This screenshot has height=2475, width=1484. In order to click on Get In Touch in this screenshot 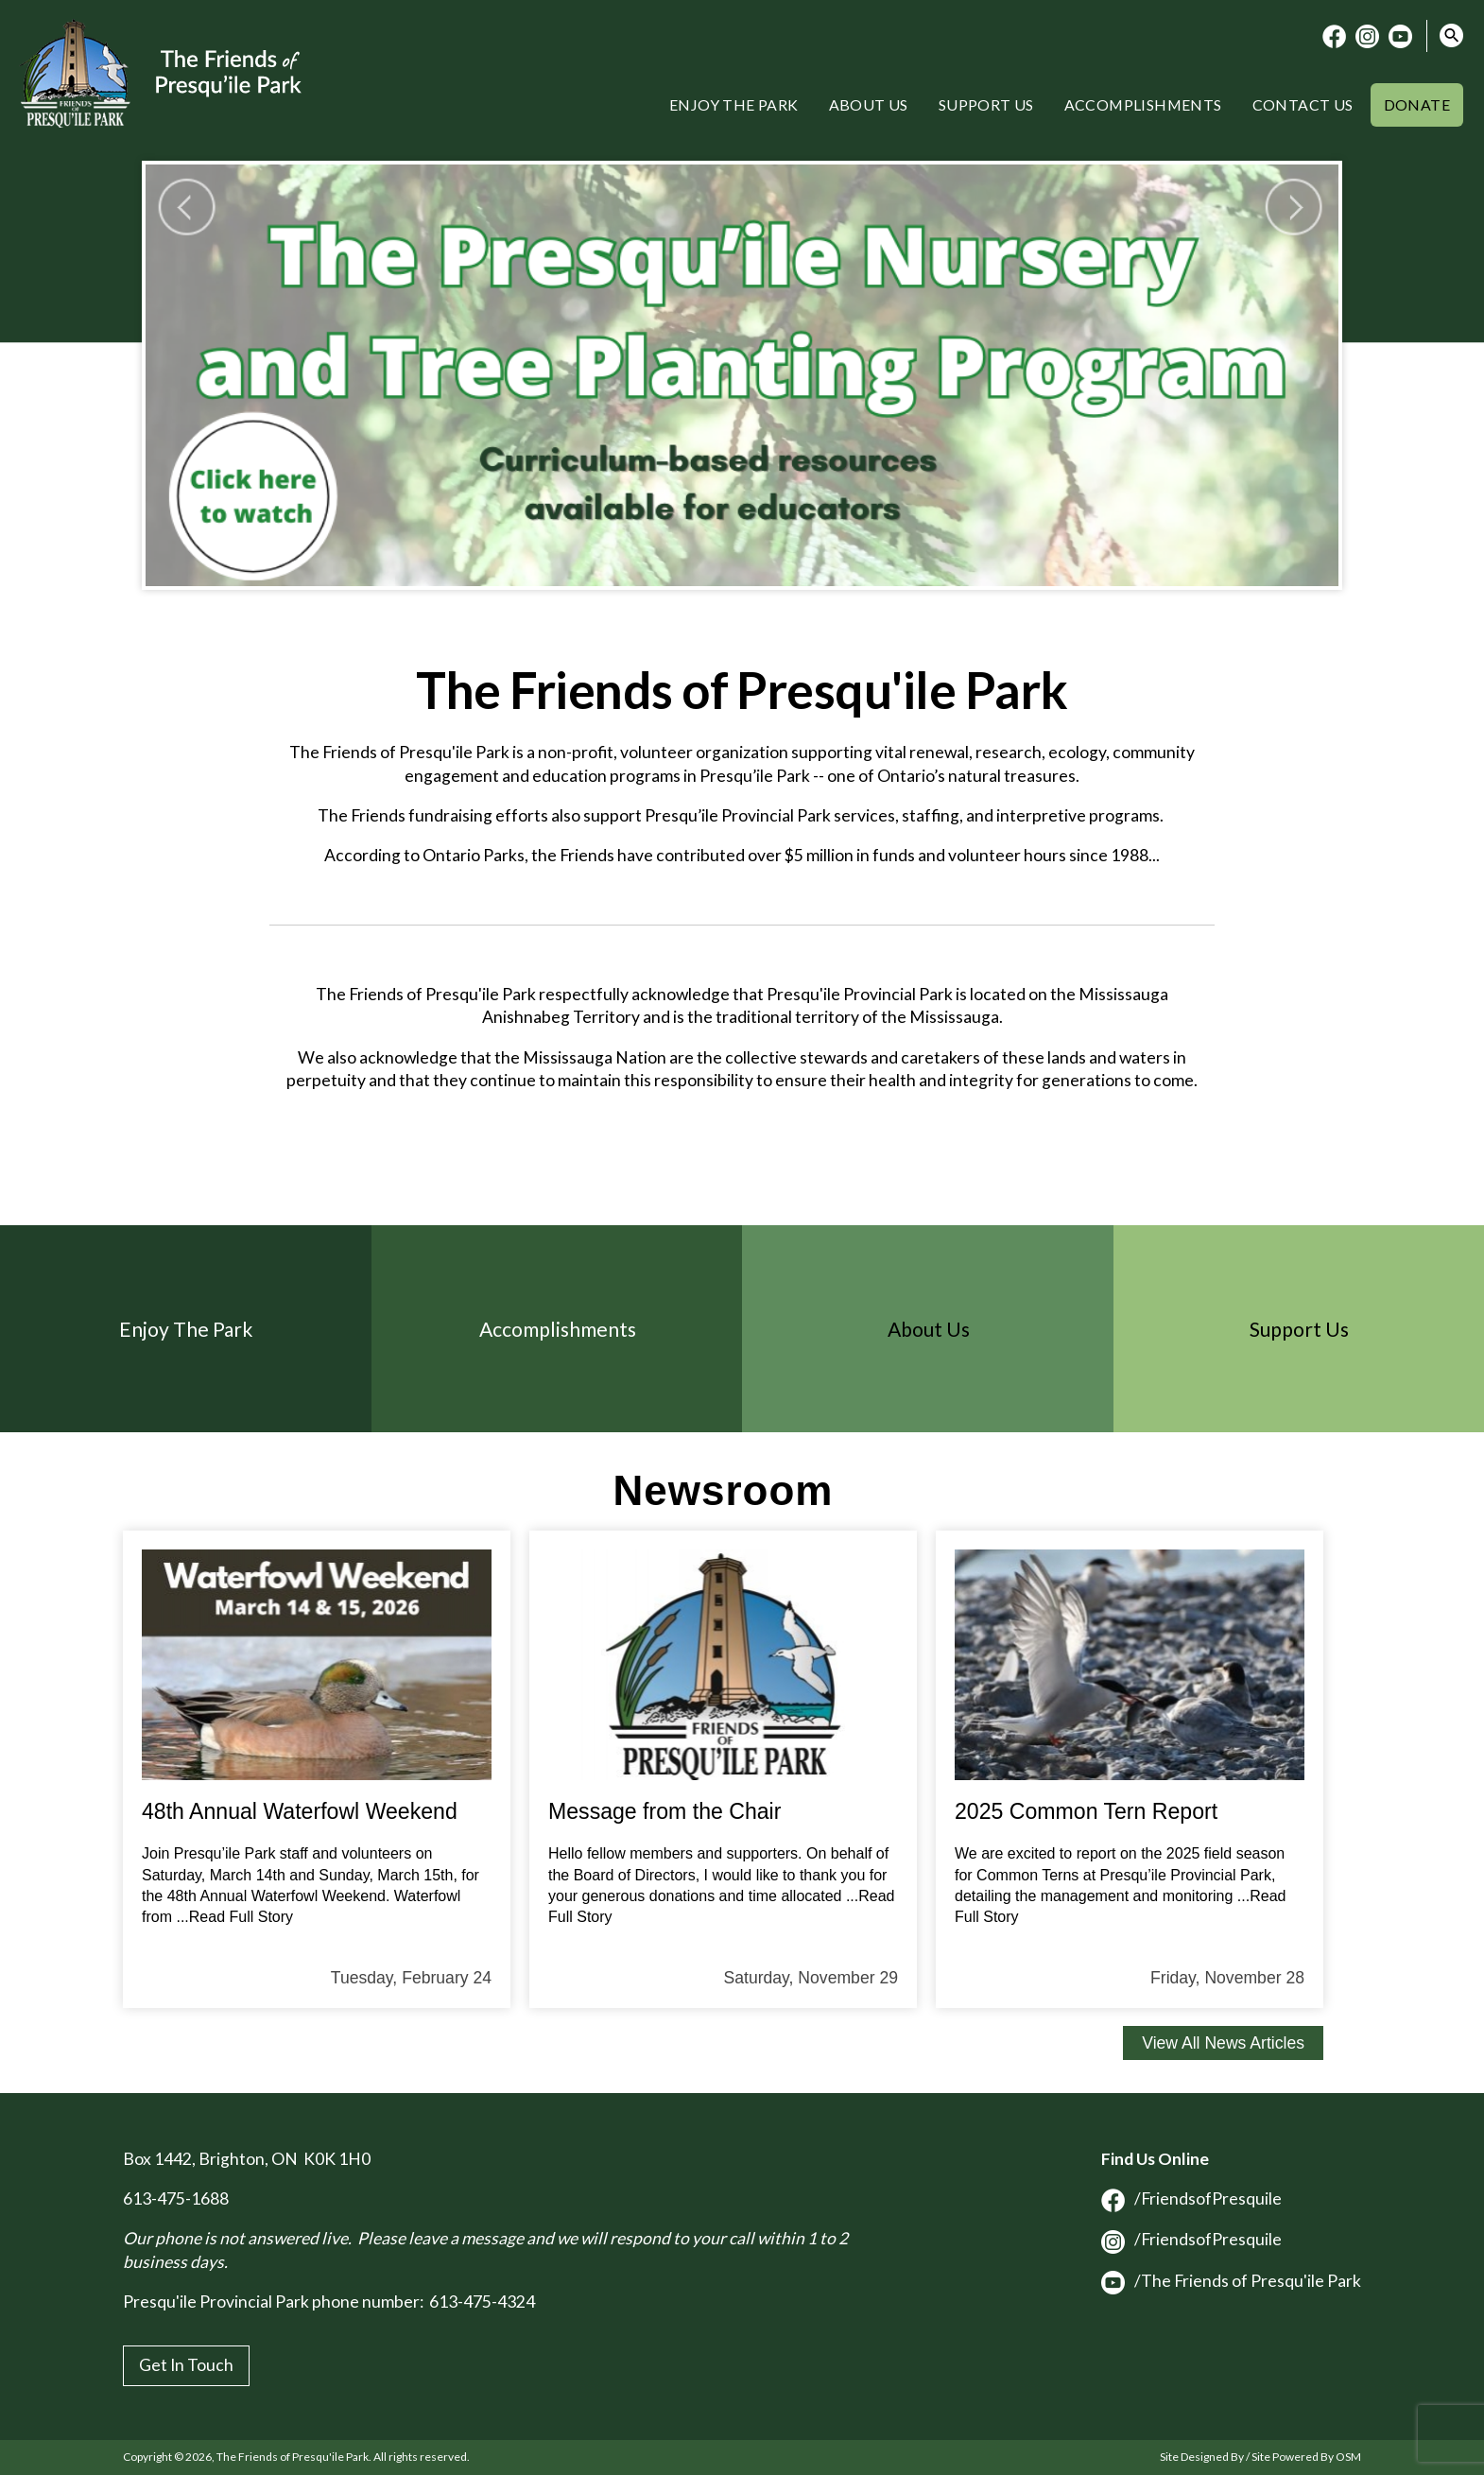, I will do `click(186, 2365)`.